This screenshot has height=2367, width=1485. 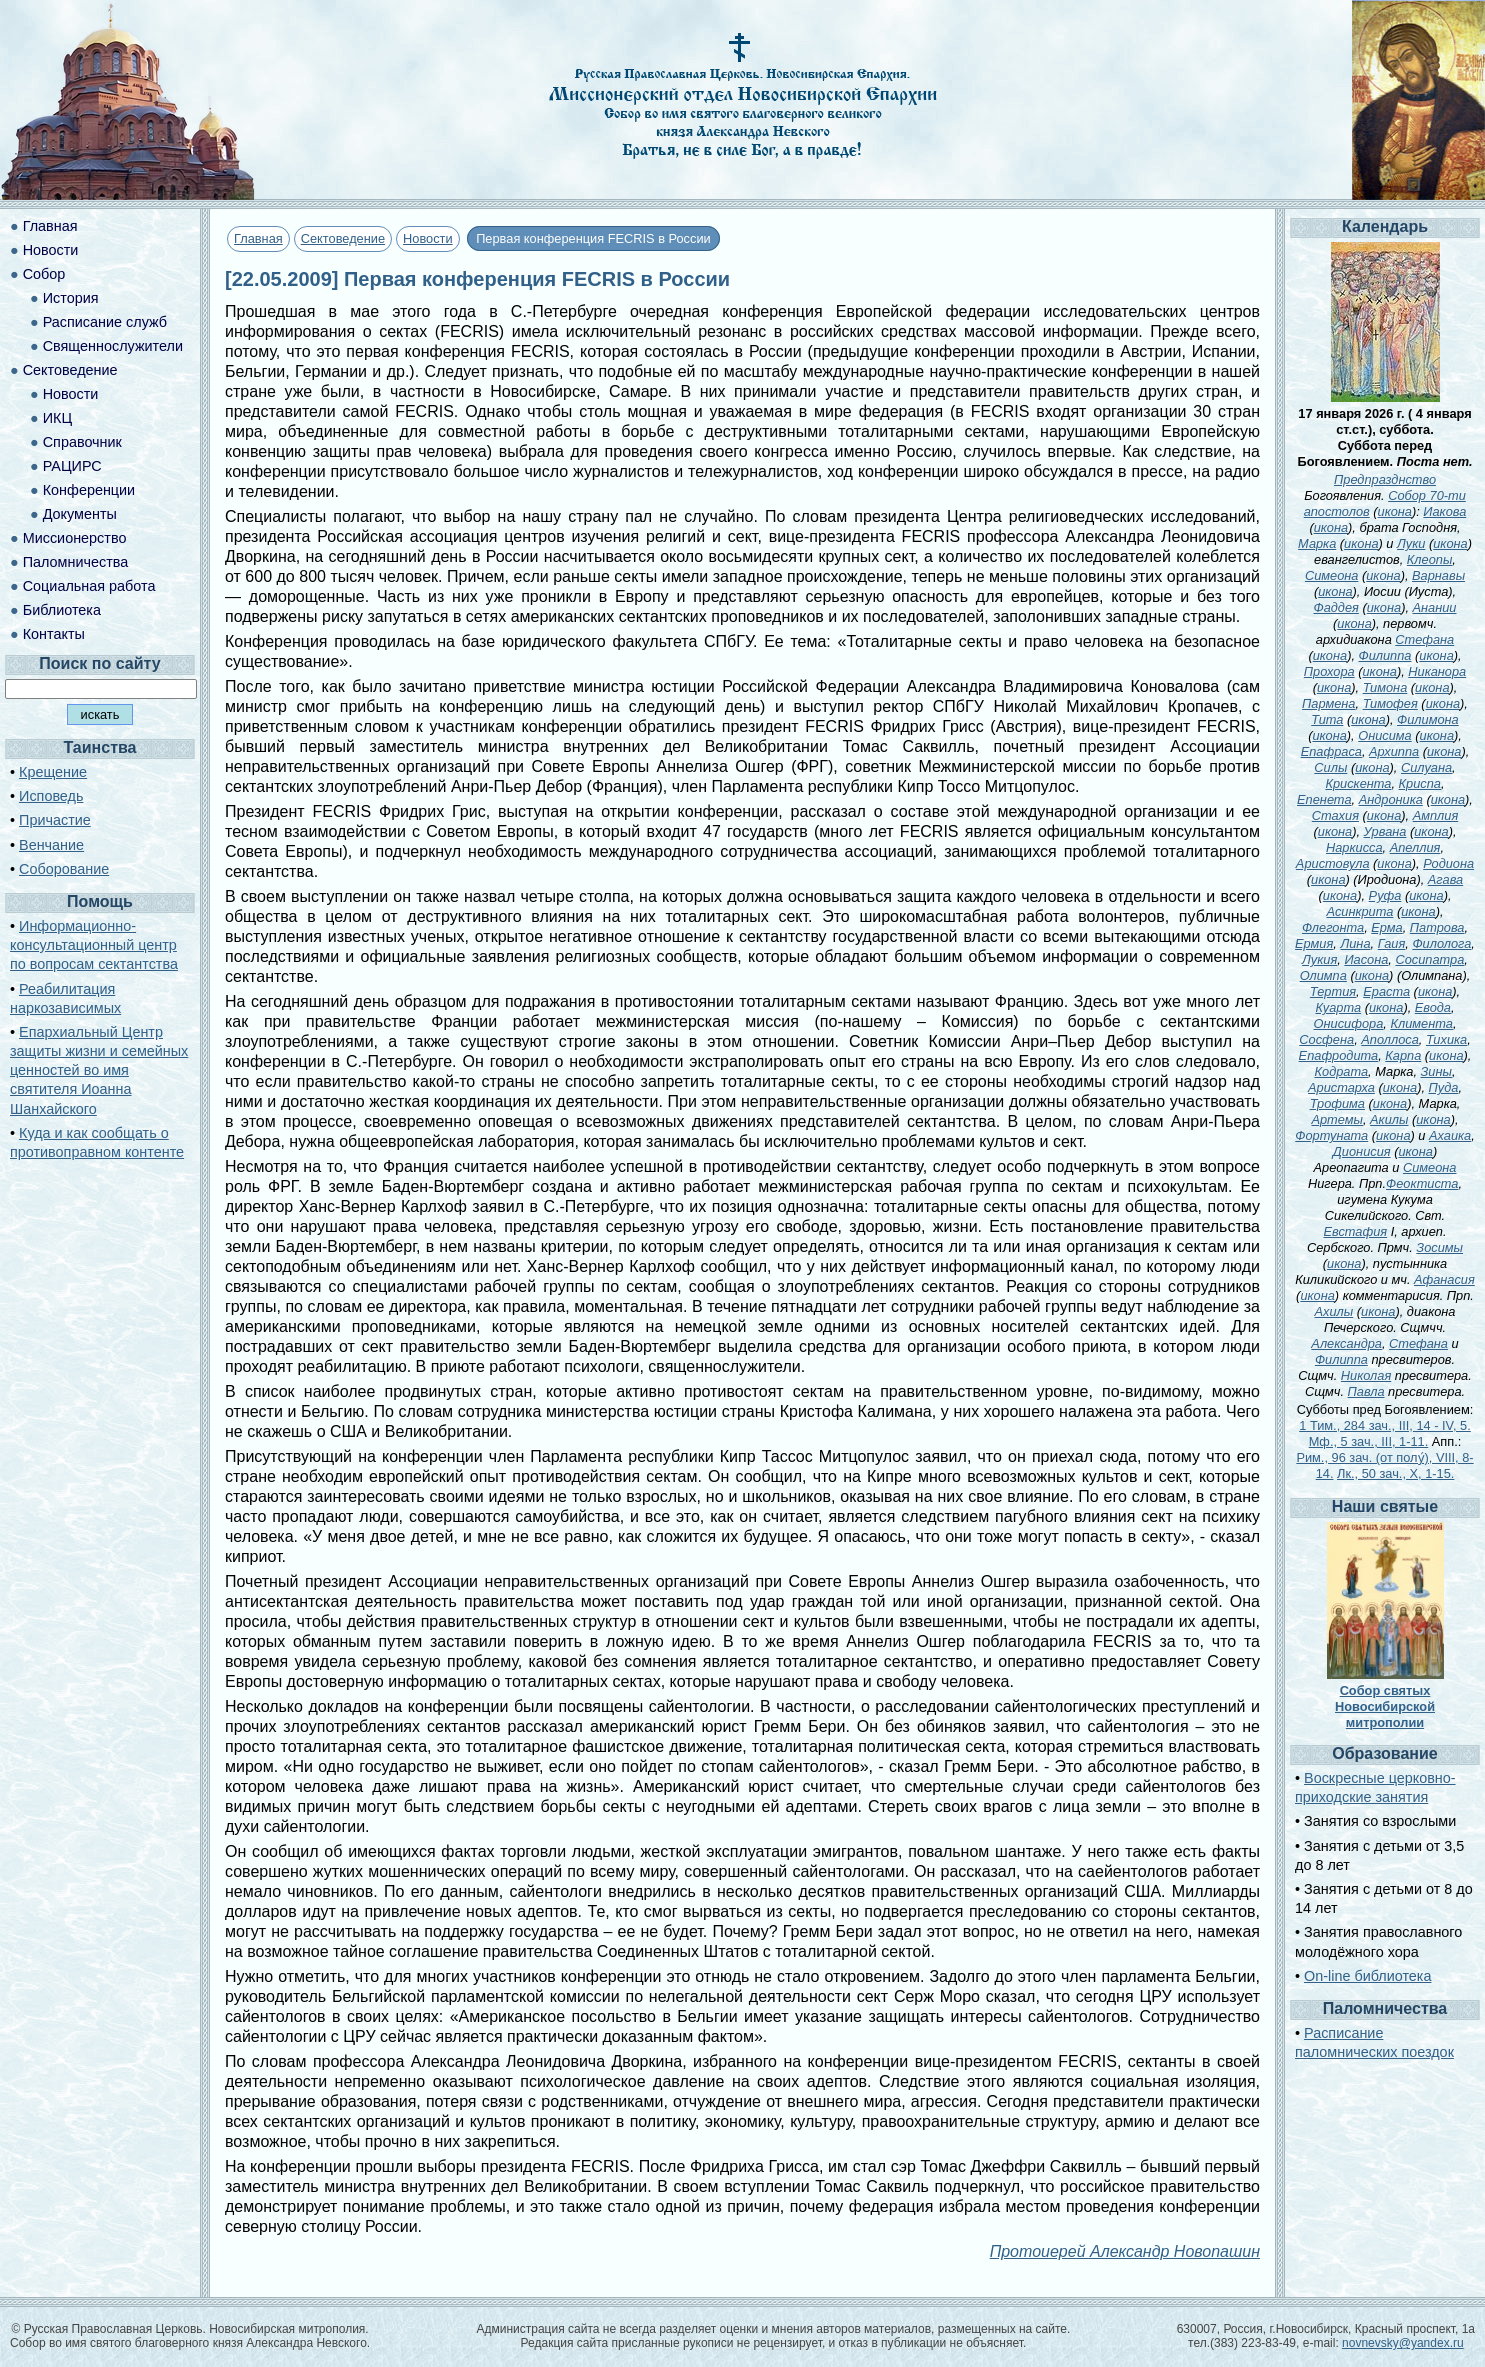 I want to click on Патрова, so click(x=1437, y=927).